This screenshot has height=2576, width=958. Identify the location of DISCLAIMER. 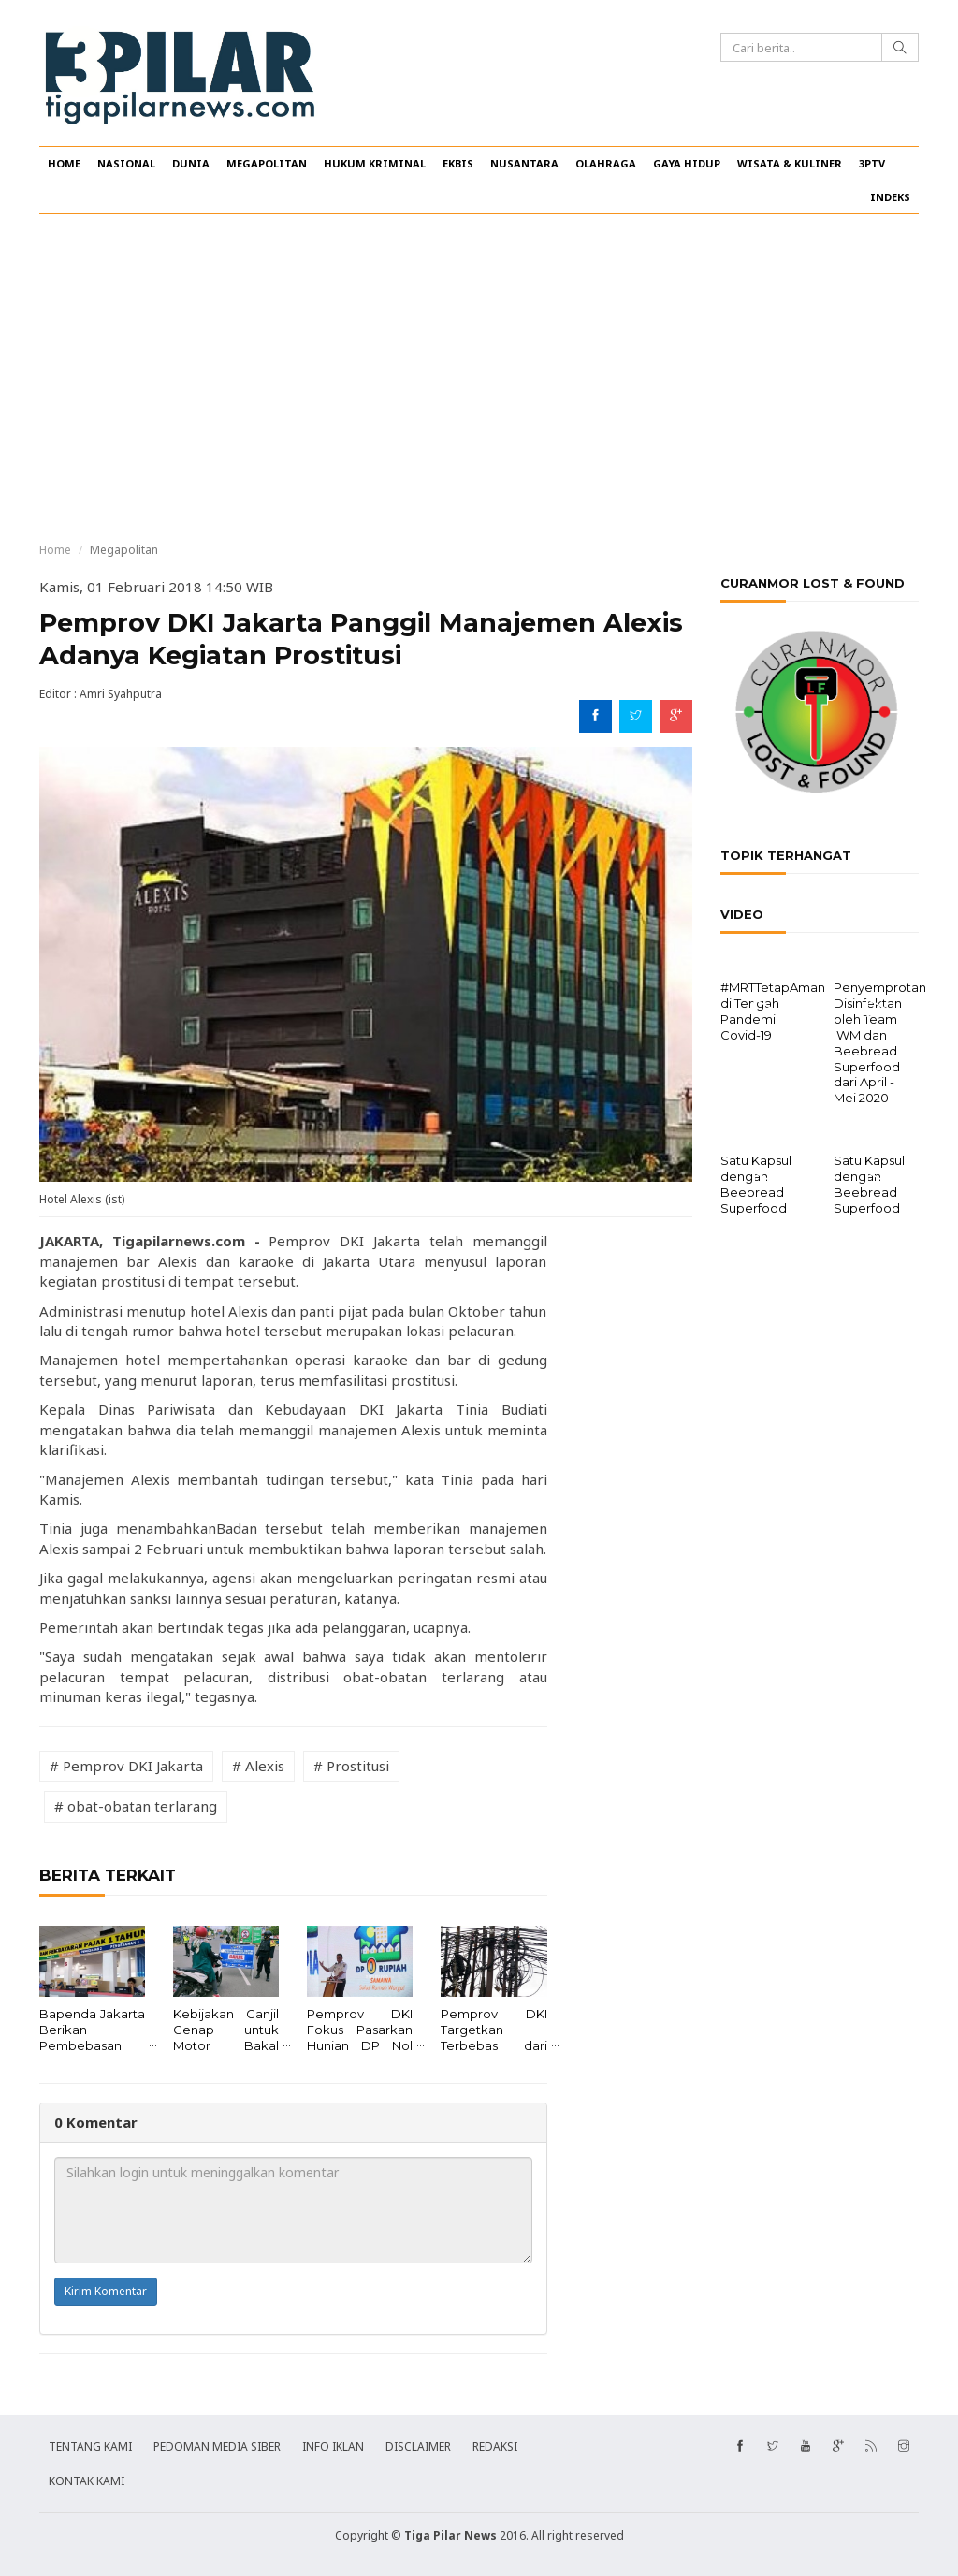
(418, 2446).